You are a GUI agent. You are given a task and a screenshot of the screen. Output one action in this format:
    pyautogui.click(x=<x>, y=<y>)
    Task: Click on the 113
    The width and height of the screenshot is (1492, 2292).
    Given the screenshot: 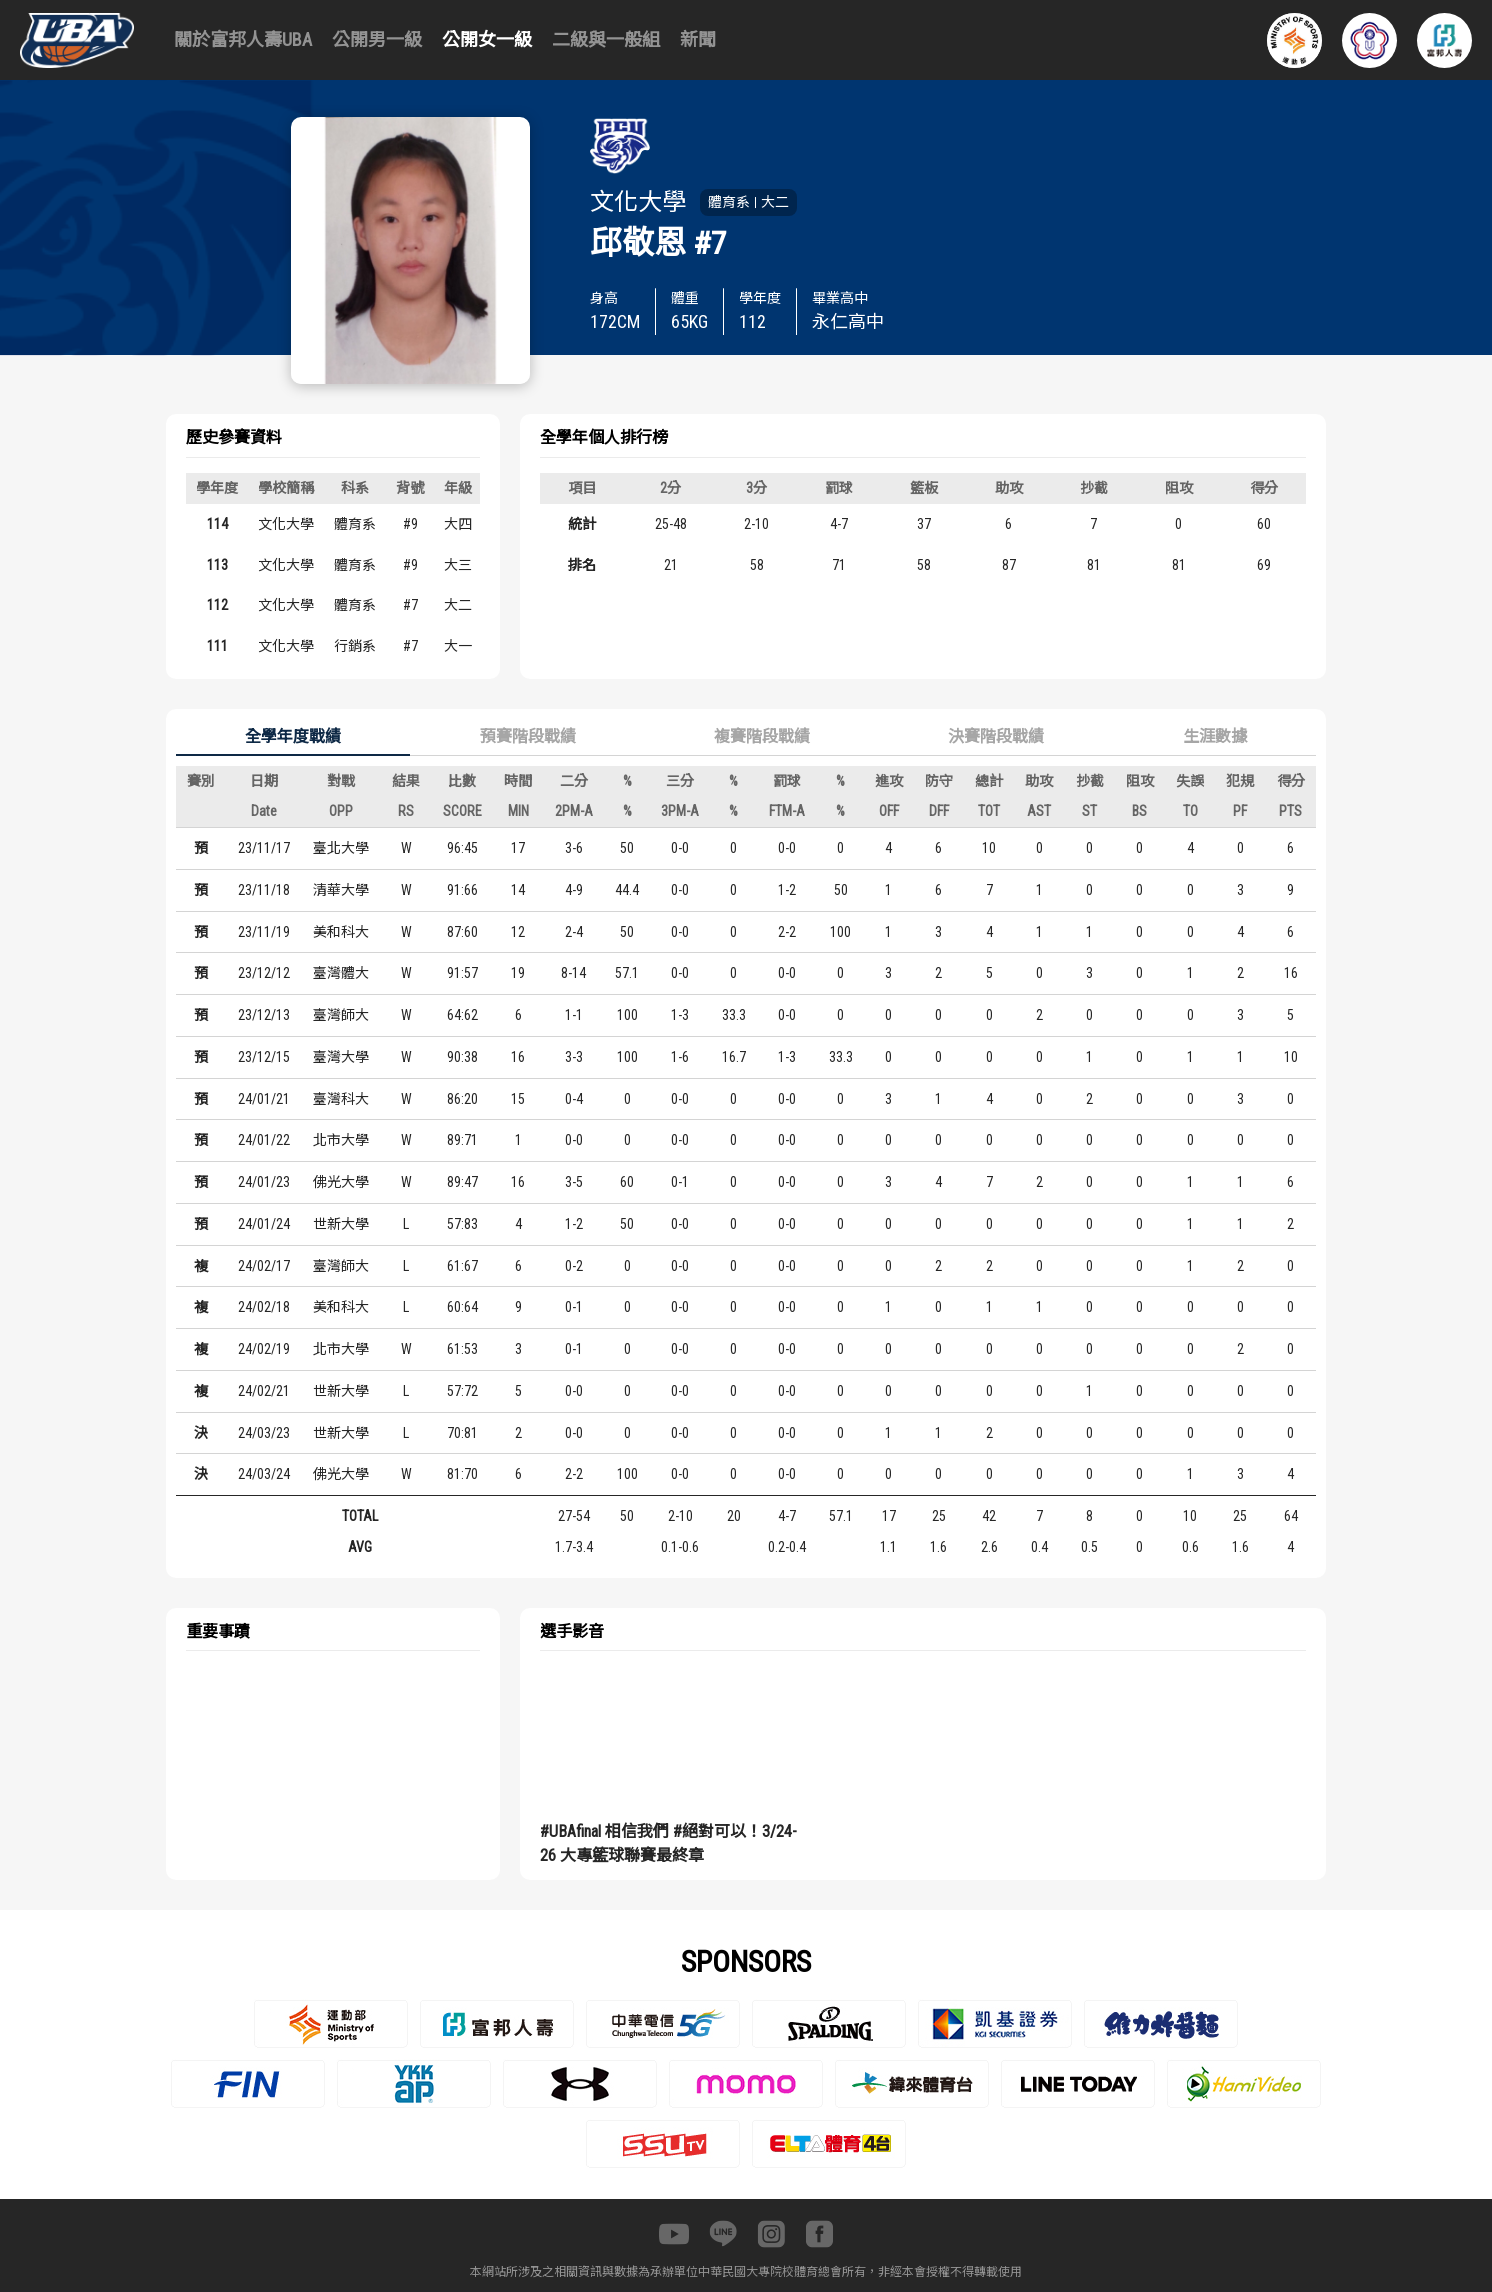 What is the action you would take?
    pyautogui.click(x=217, y=565)
    